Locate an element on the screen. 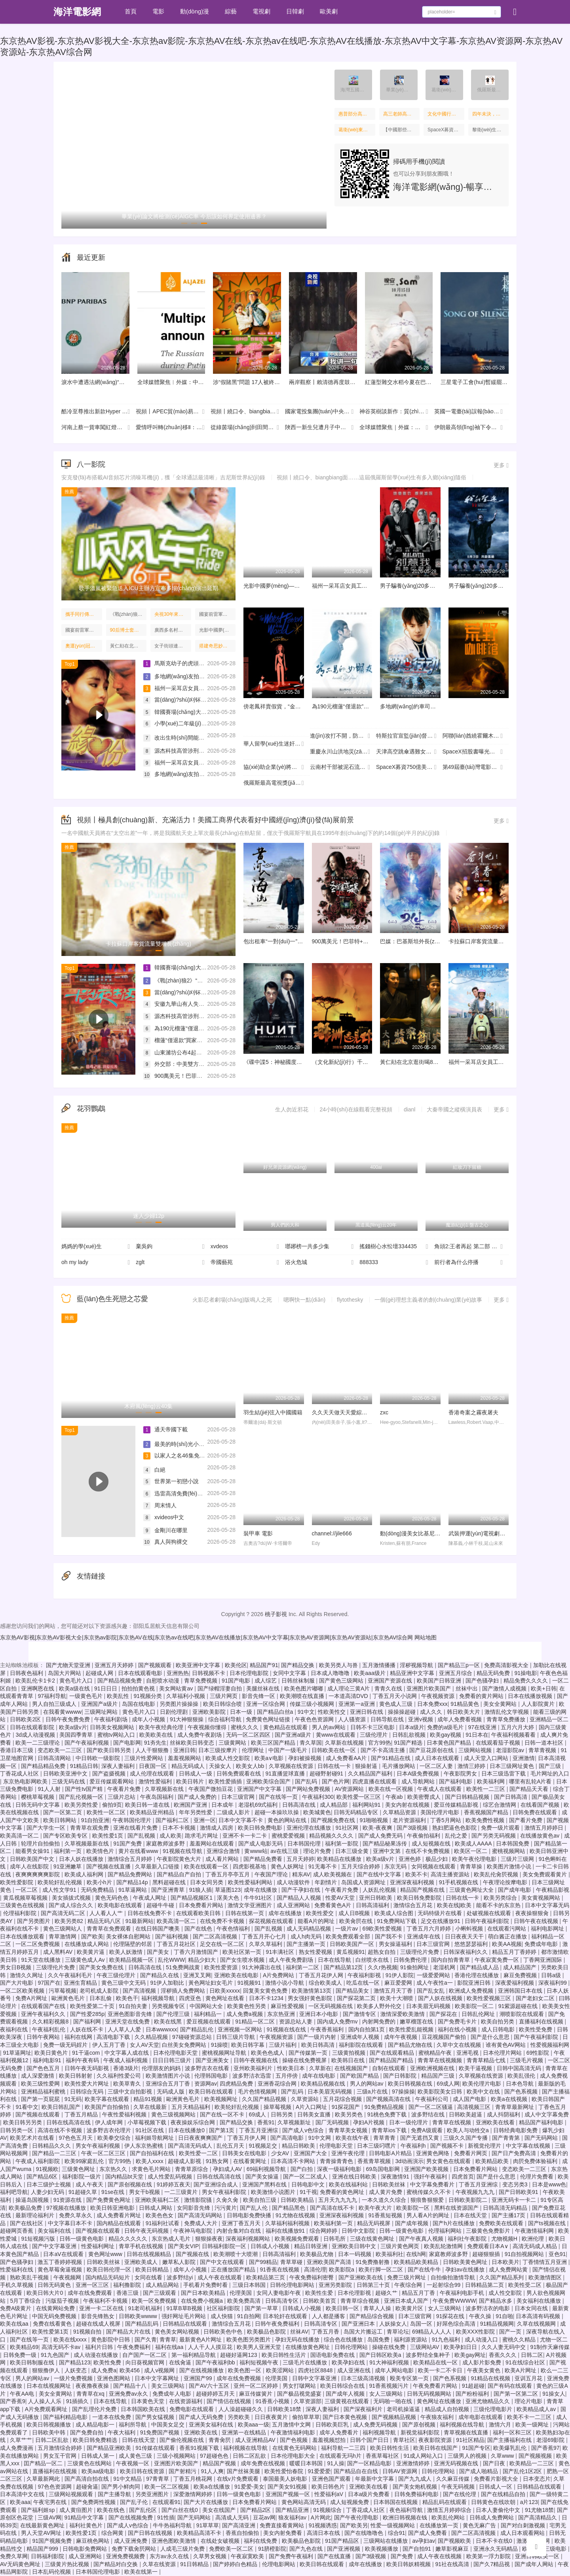  伦理福利网站 is located at coordinates (445, 2231).